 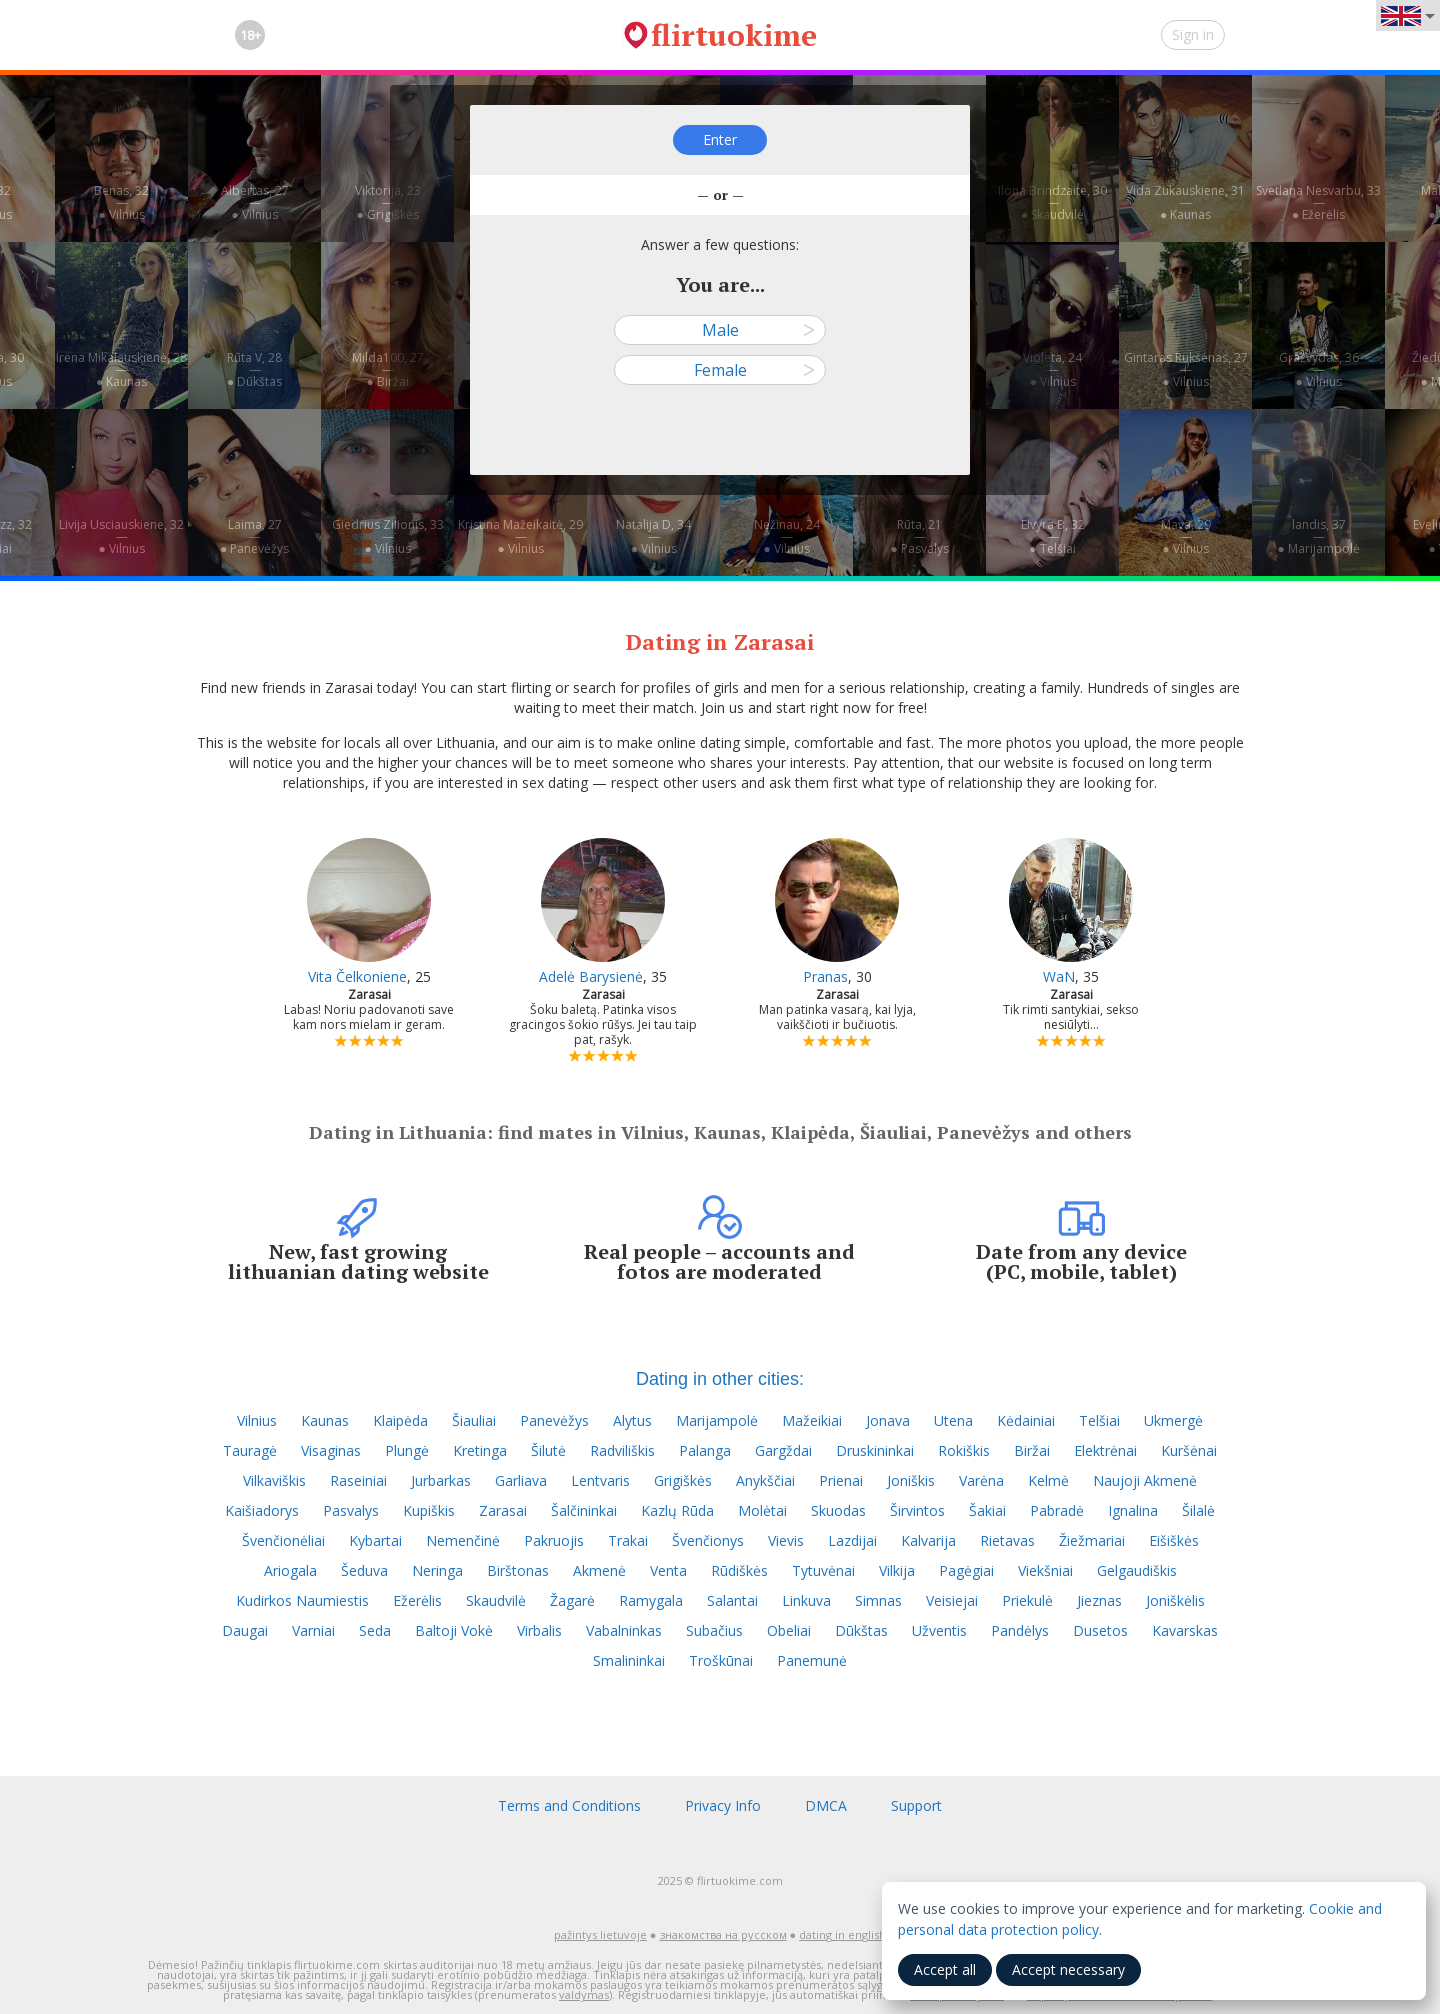 I want to click on Adelė Barysienė, so click(x=591, y=976).